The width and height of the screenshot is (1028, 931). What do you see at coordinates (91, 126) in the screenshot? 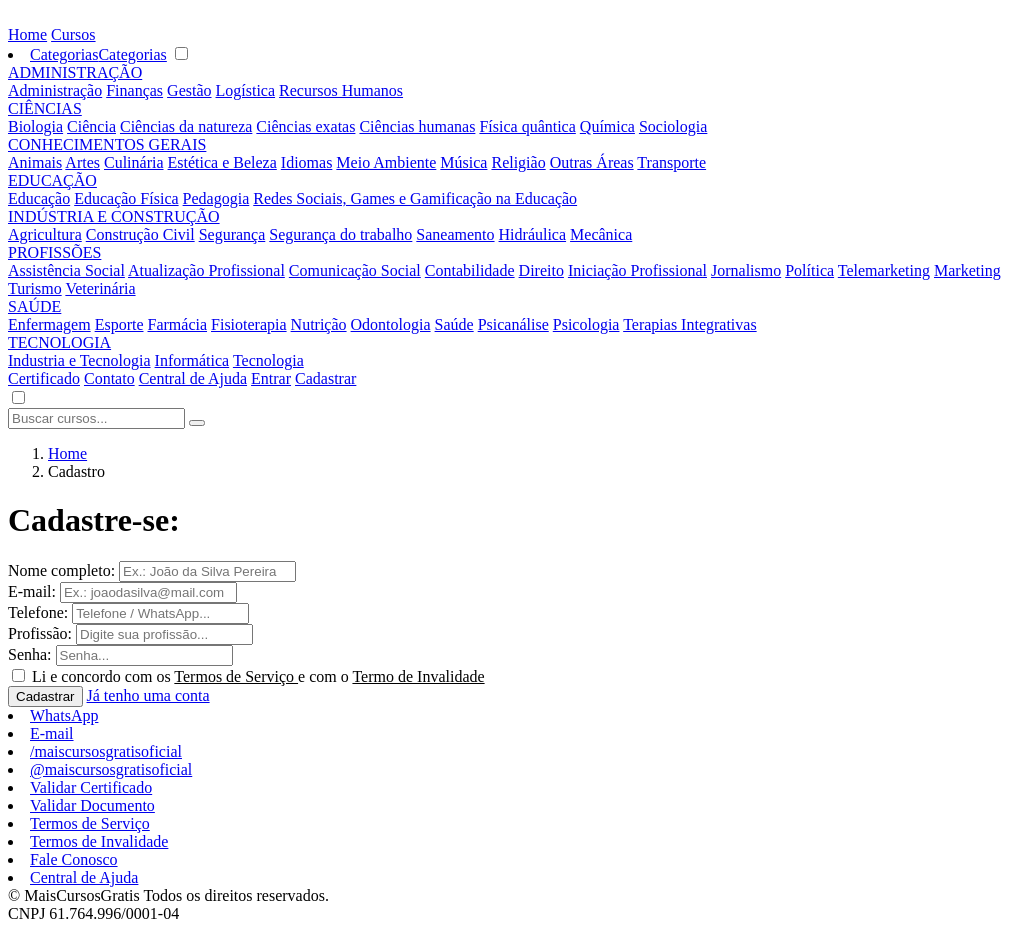
I see `Ciência` at bounding box center [91, 126].